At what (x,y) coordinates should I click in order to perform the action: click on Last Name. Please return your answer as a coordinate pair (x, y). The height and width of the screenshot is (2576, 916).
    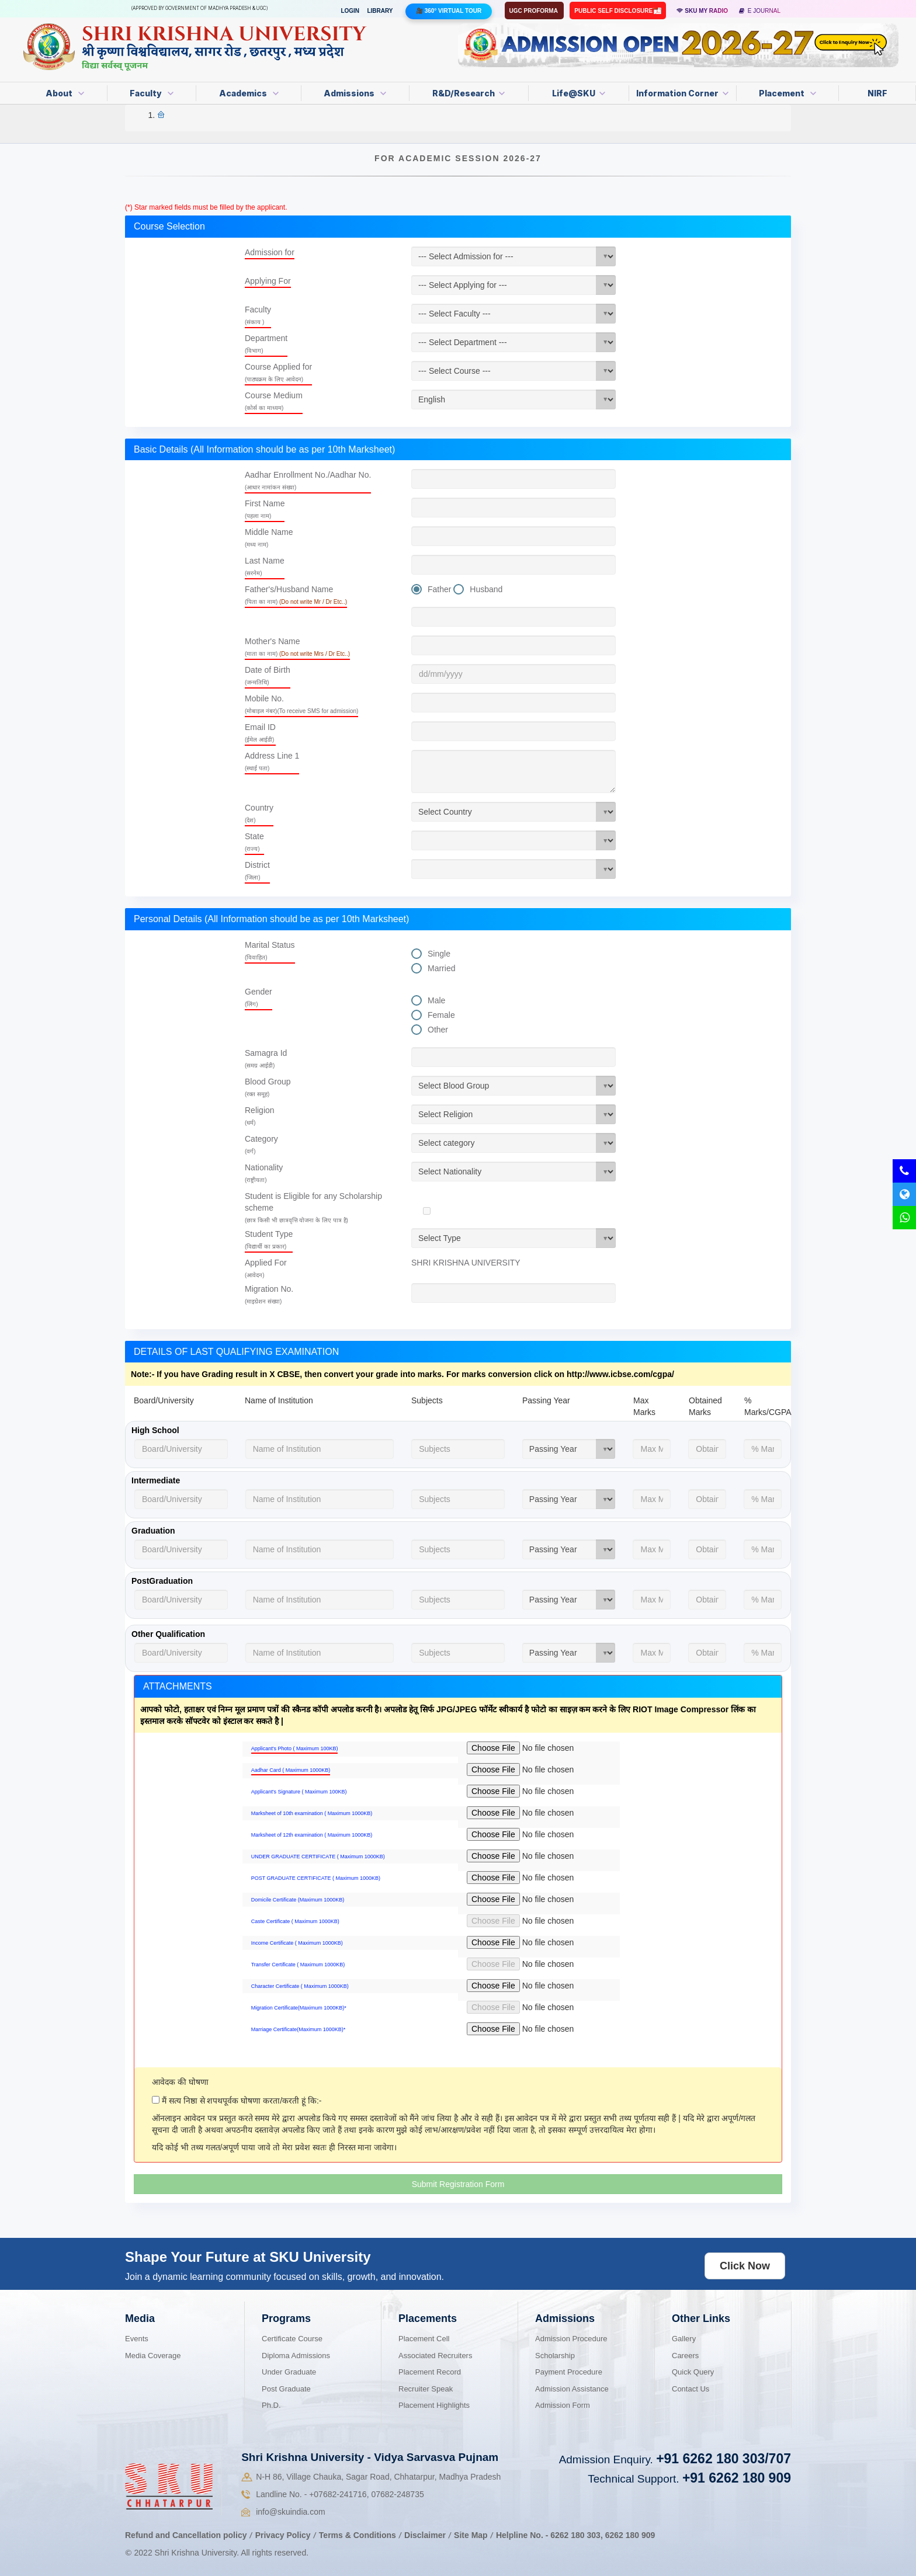
    Looking at the image, I should click on (264, 566).